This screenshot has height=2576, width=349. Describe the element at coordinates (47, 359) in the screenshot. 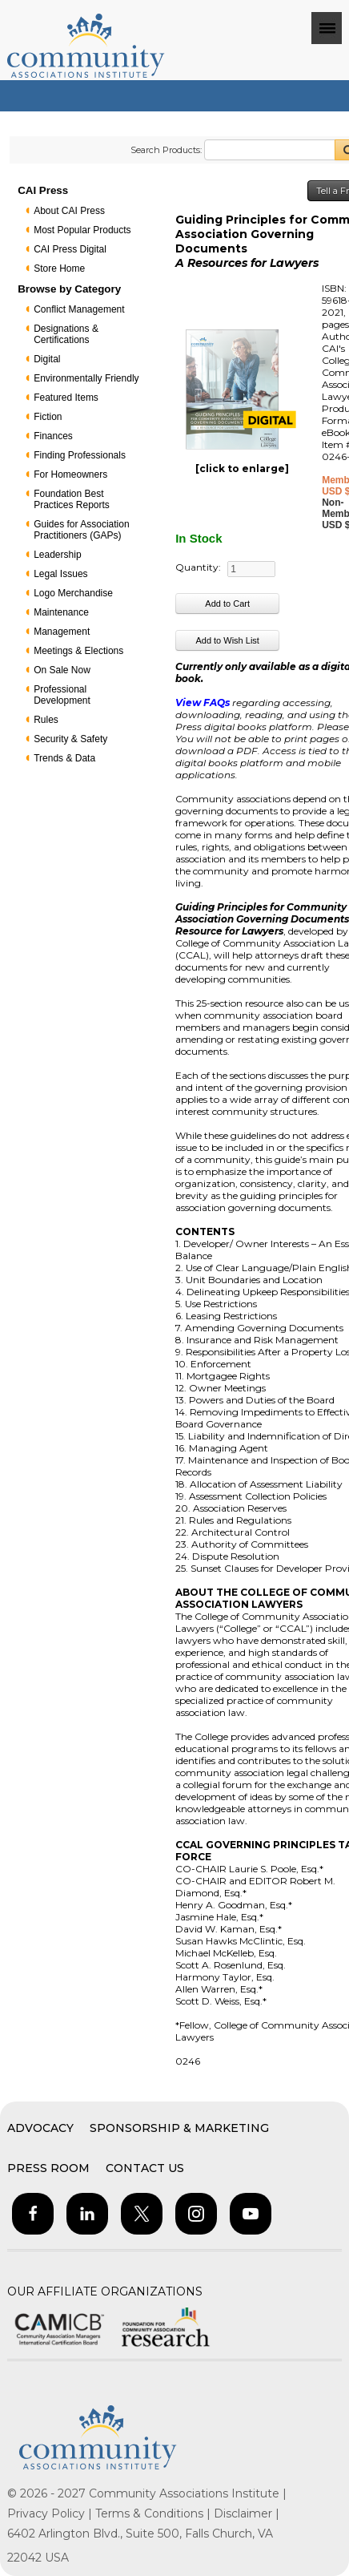

I see `Digital` at that location.